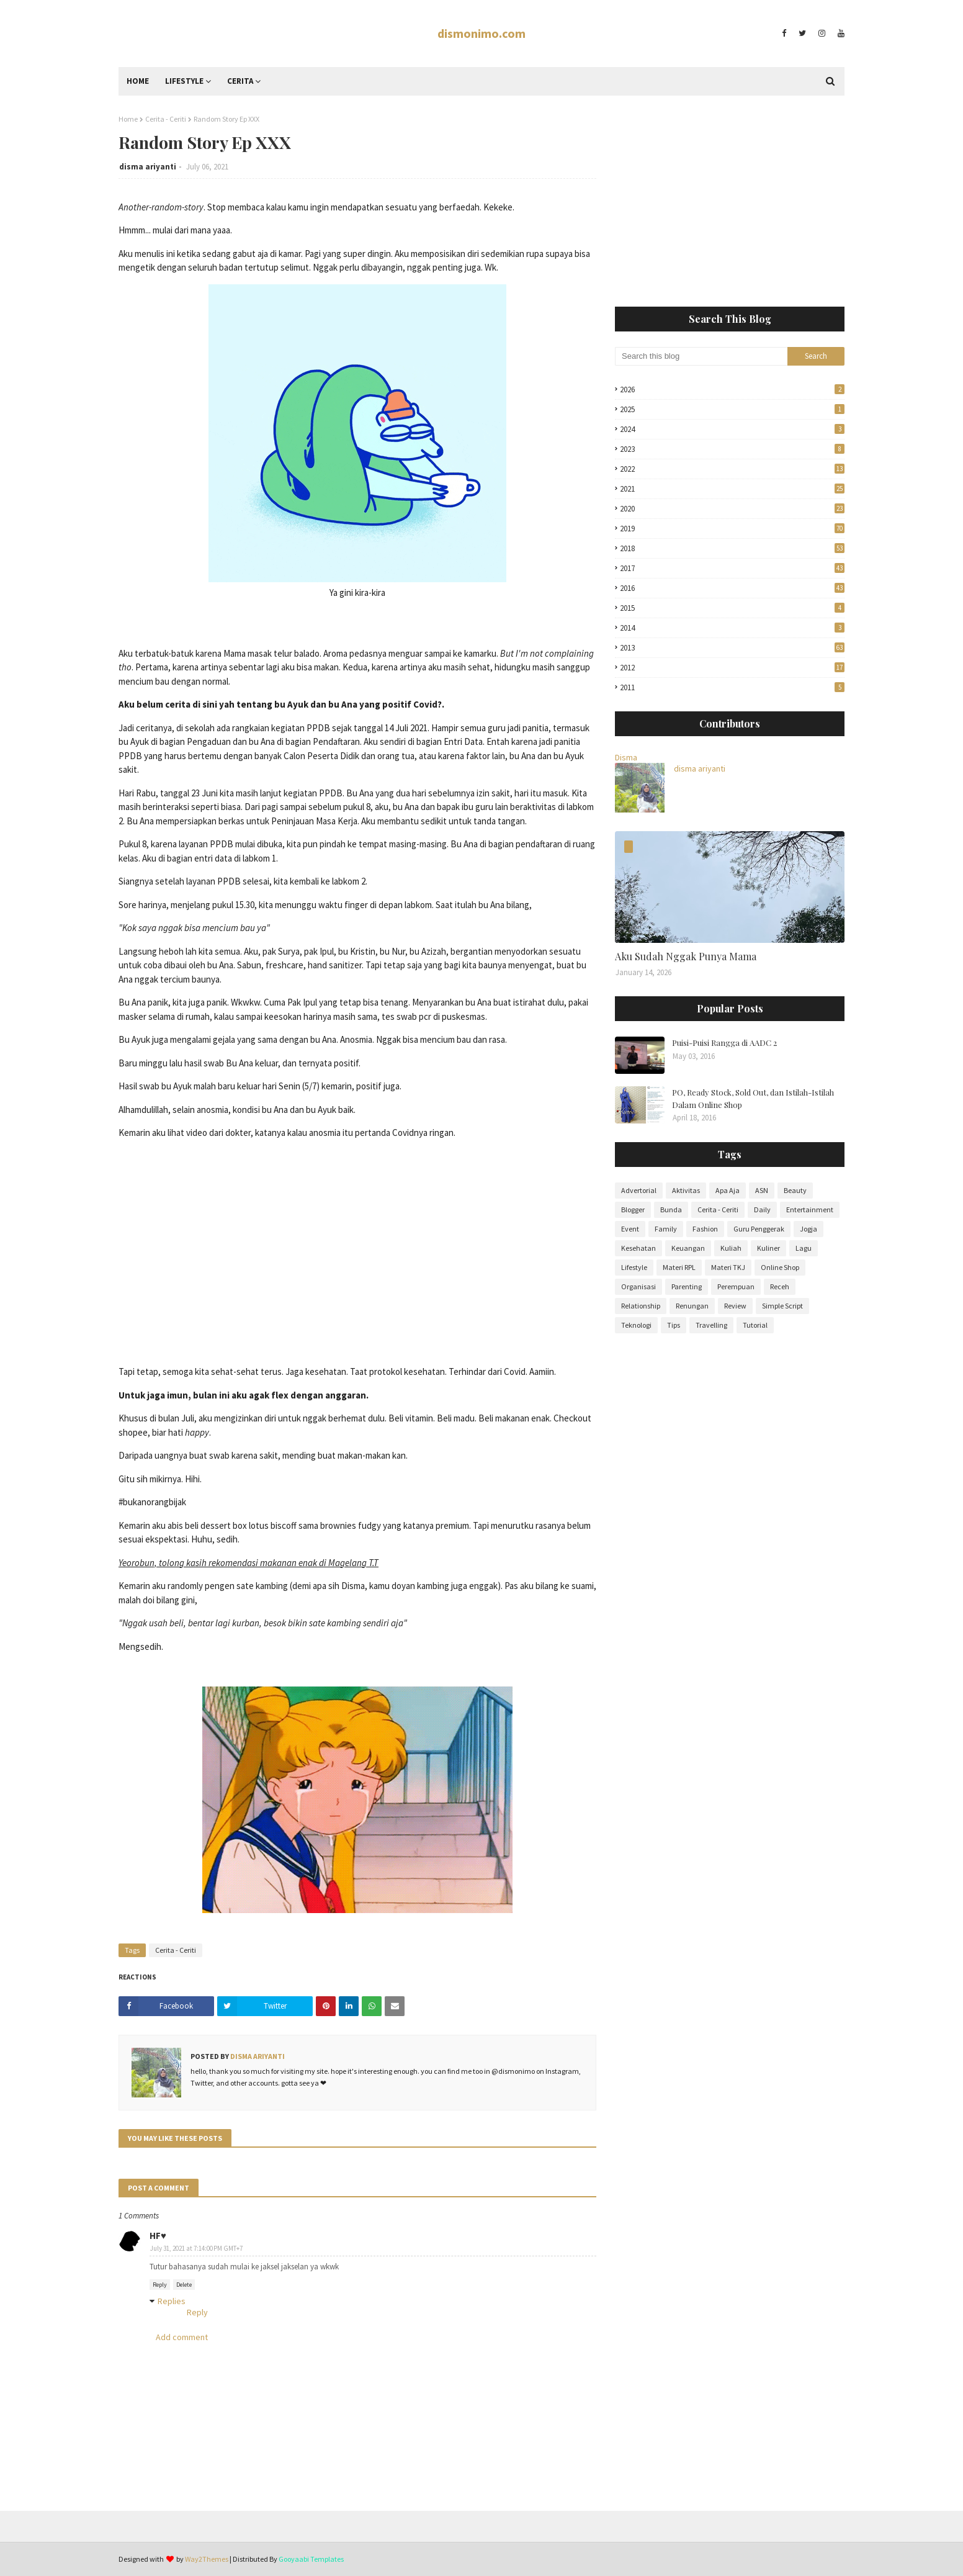 The height and width of the screenshot is (2576, 963). What do you see at coordinates (160, 2285) in the screenshot?
I see `Reply` at bounding box center [160, 2285].